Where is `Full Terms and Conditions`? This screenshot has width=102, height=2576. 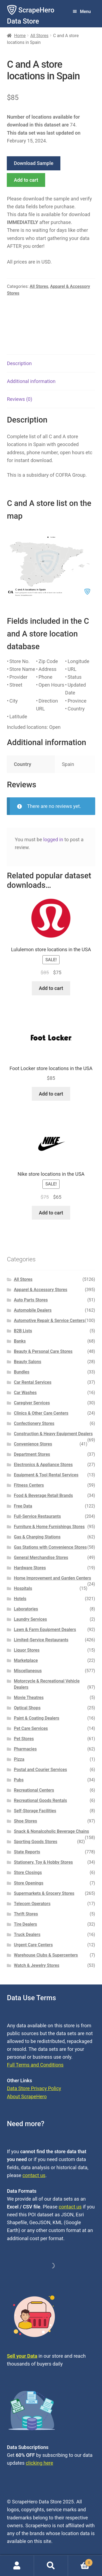 Full Terms and Conditions is located at coordinates (35, 2065).